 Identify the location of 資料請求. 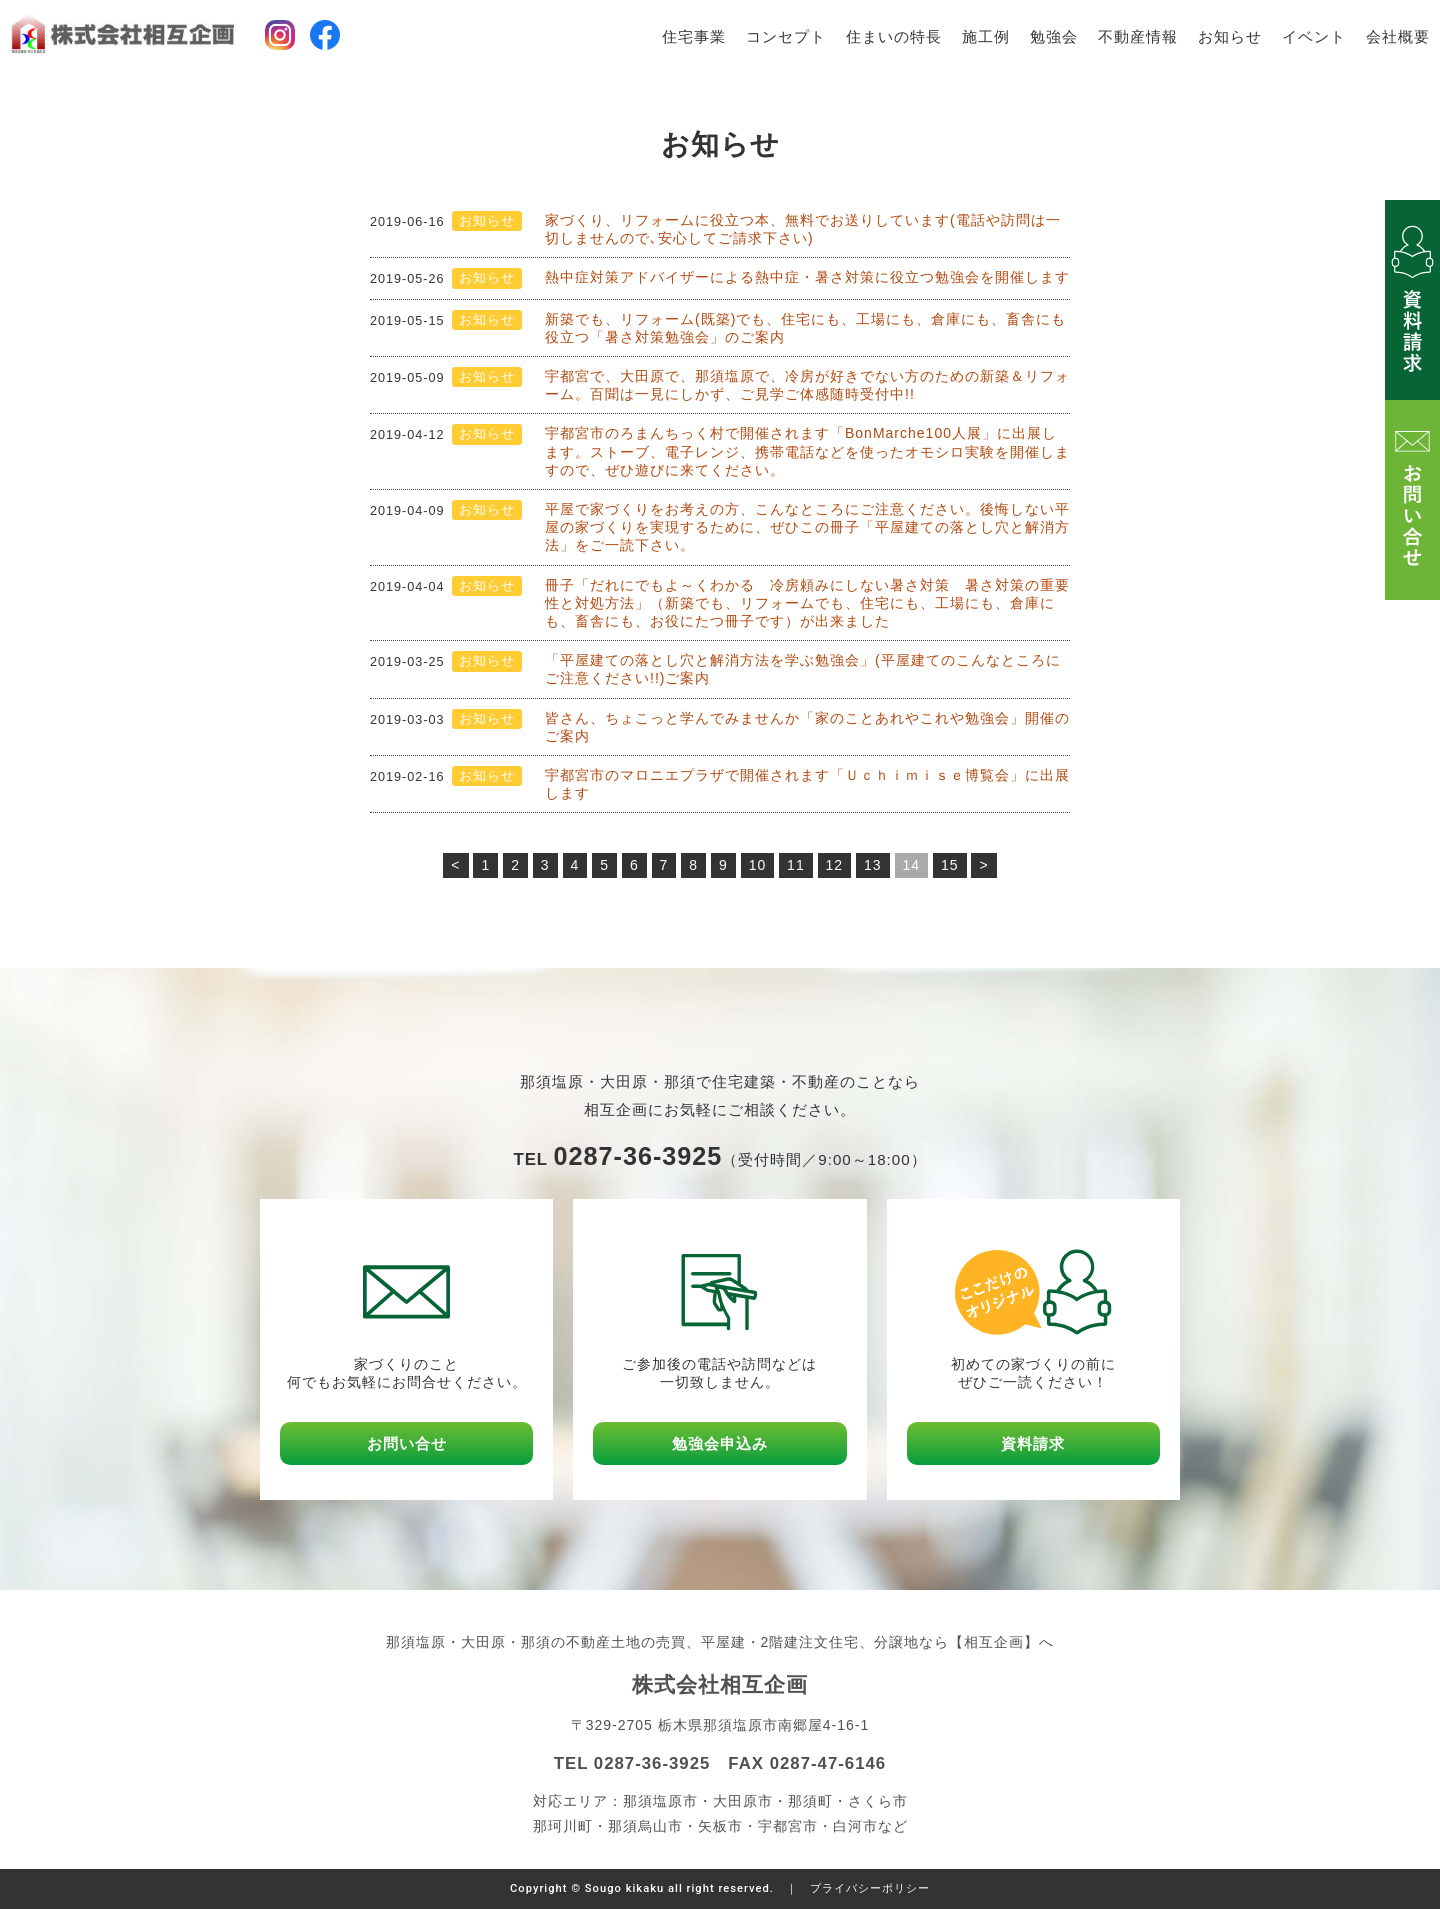
(1033, 1443).